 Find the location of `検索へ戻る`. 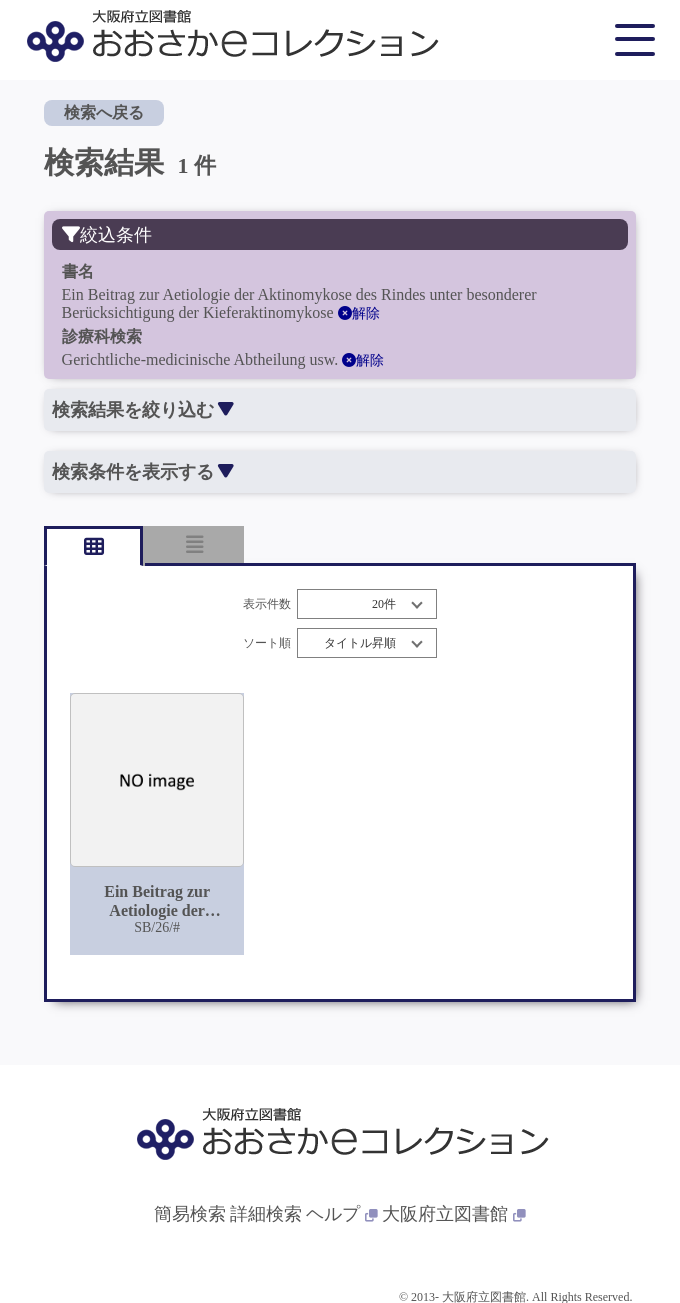

検索へ戻る is located at coordinates (104, 112).